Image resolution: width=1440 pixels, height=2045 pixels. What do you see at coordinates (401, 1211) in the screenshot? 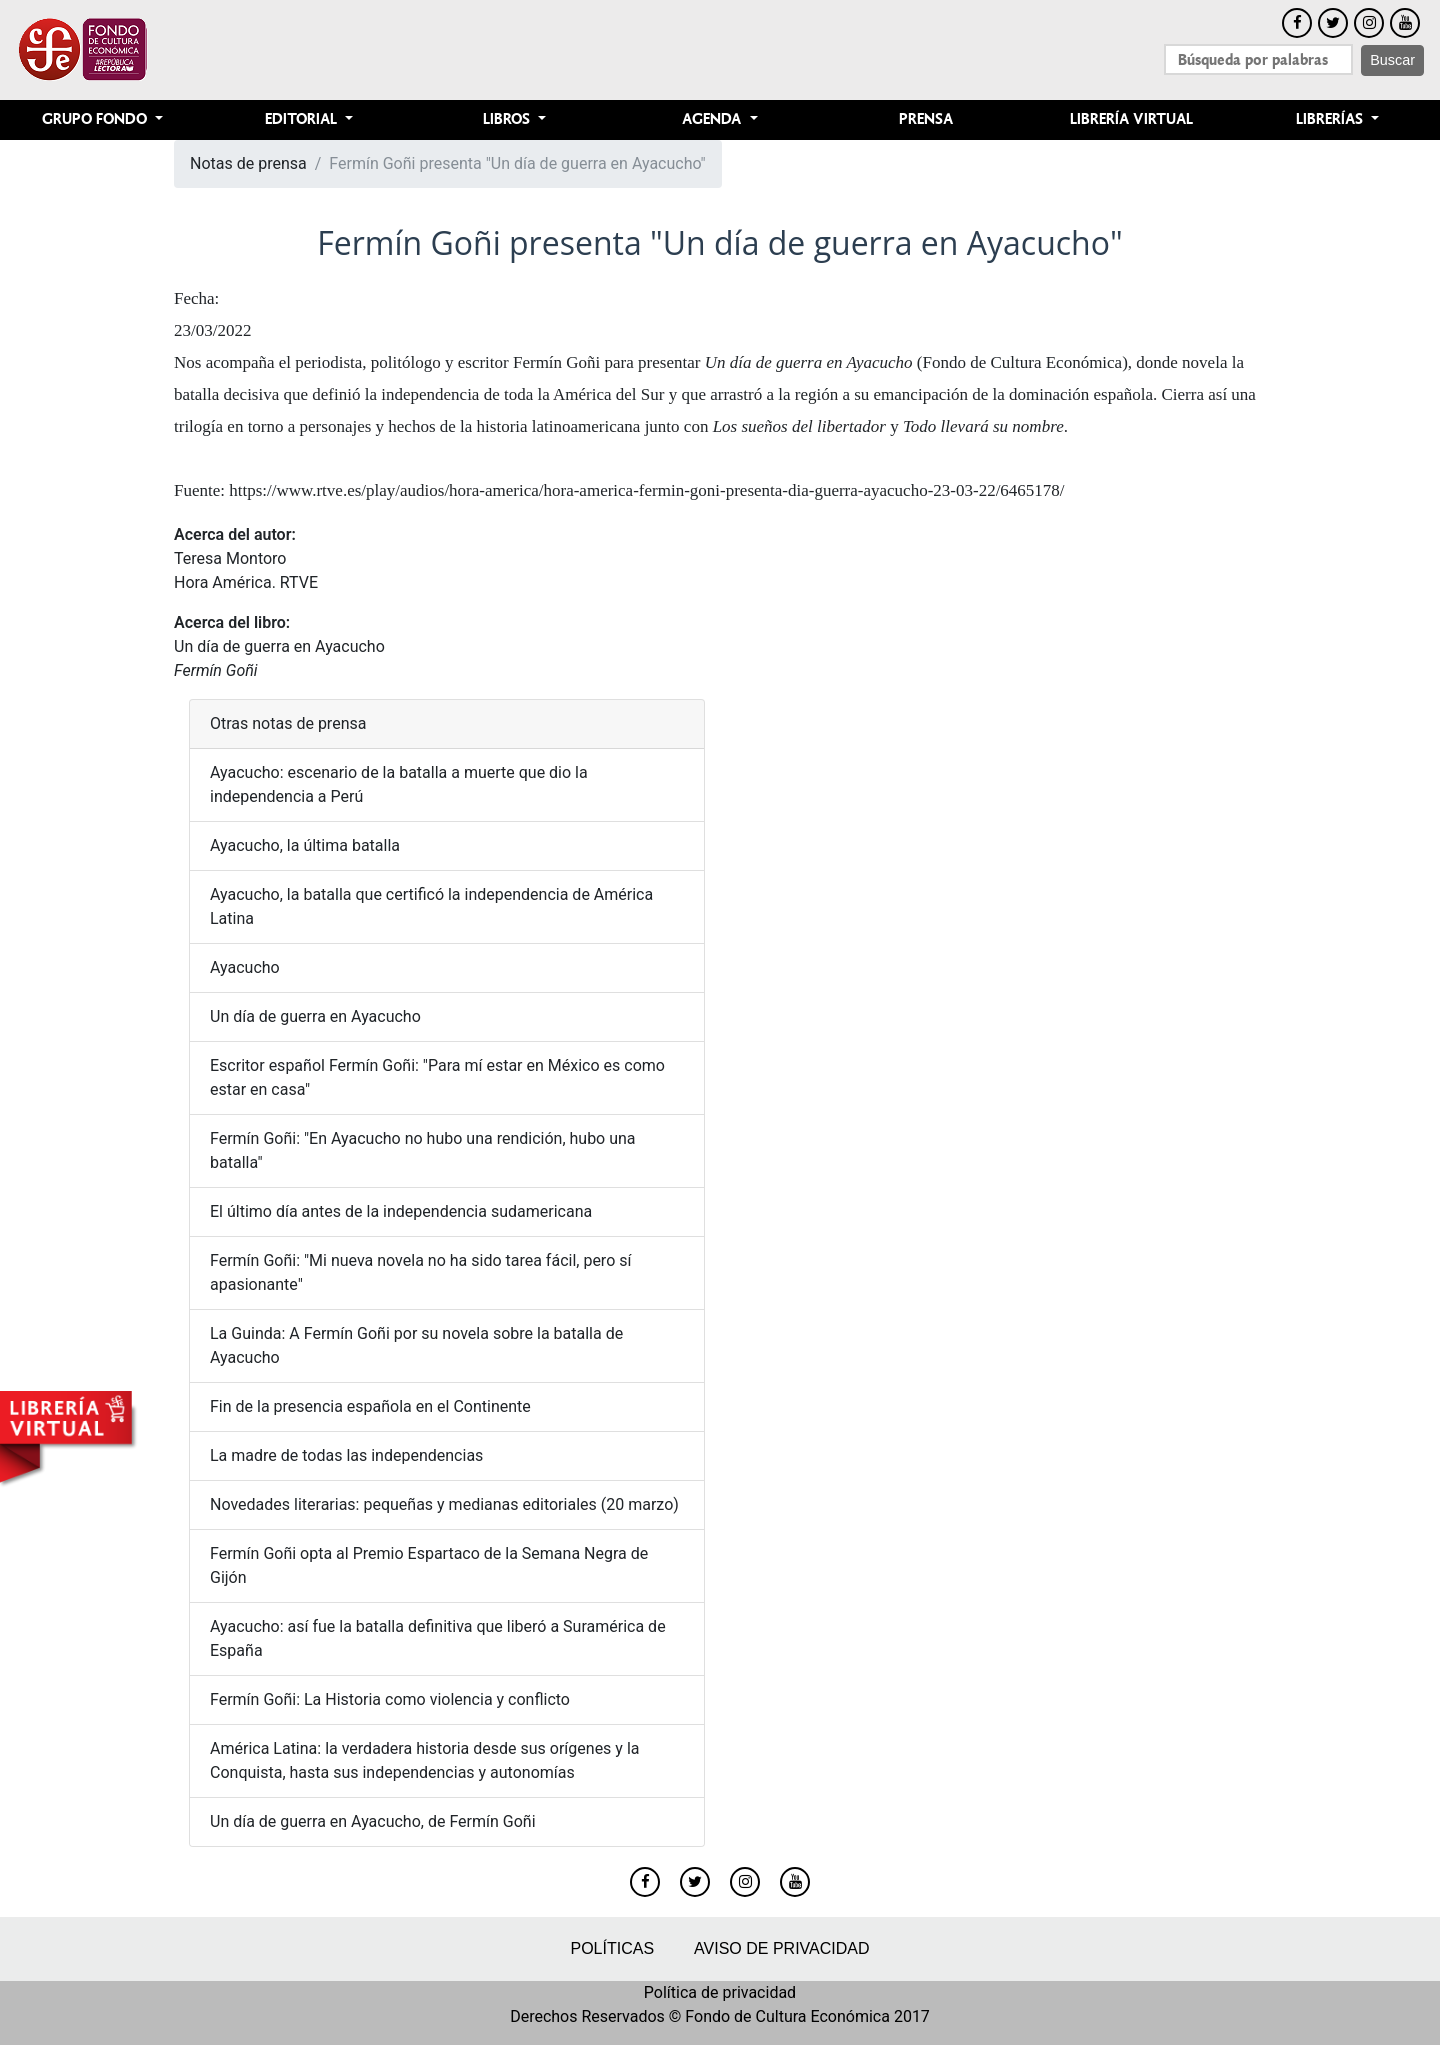
I see `El último día antes de la independencia sudamericana` at bounding box center [401, 1211].